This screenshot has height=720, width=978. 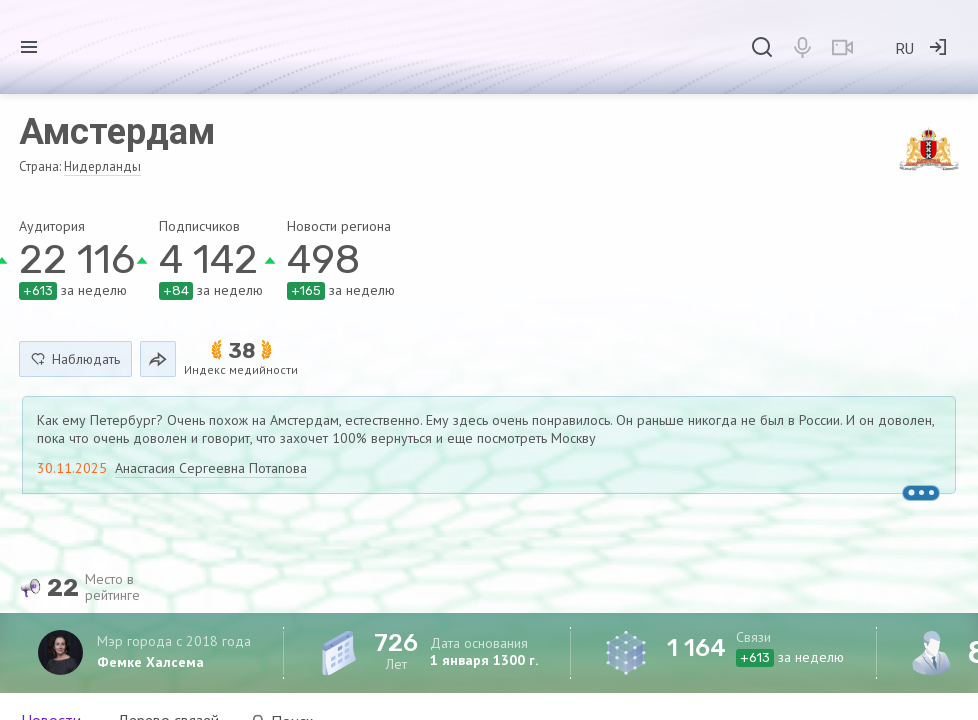 I want to click on Нидерланды, so click(x=102, y=166).